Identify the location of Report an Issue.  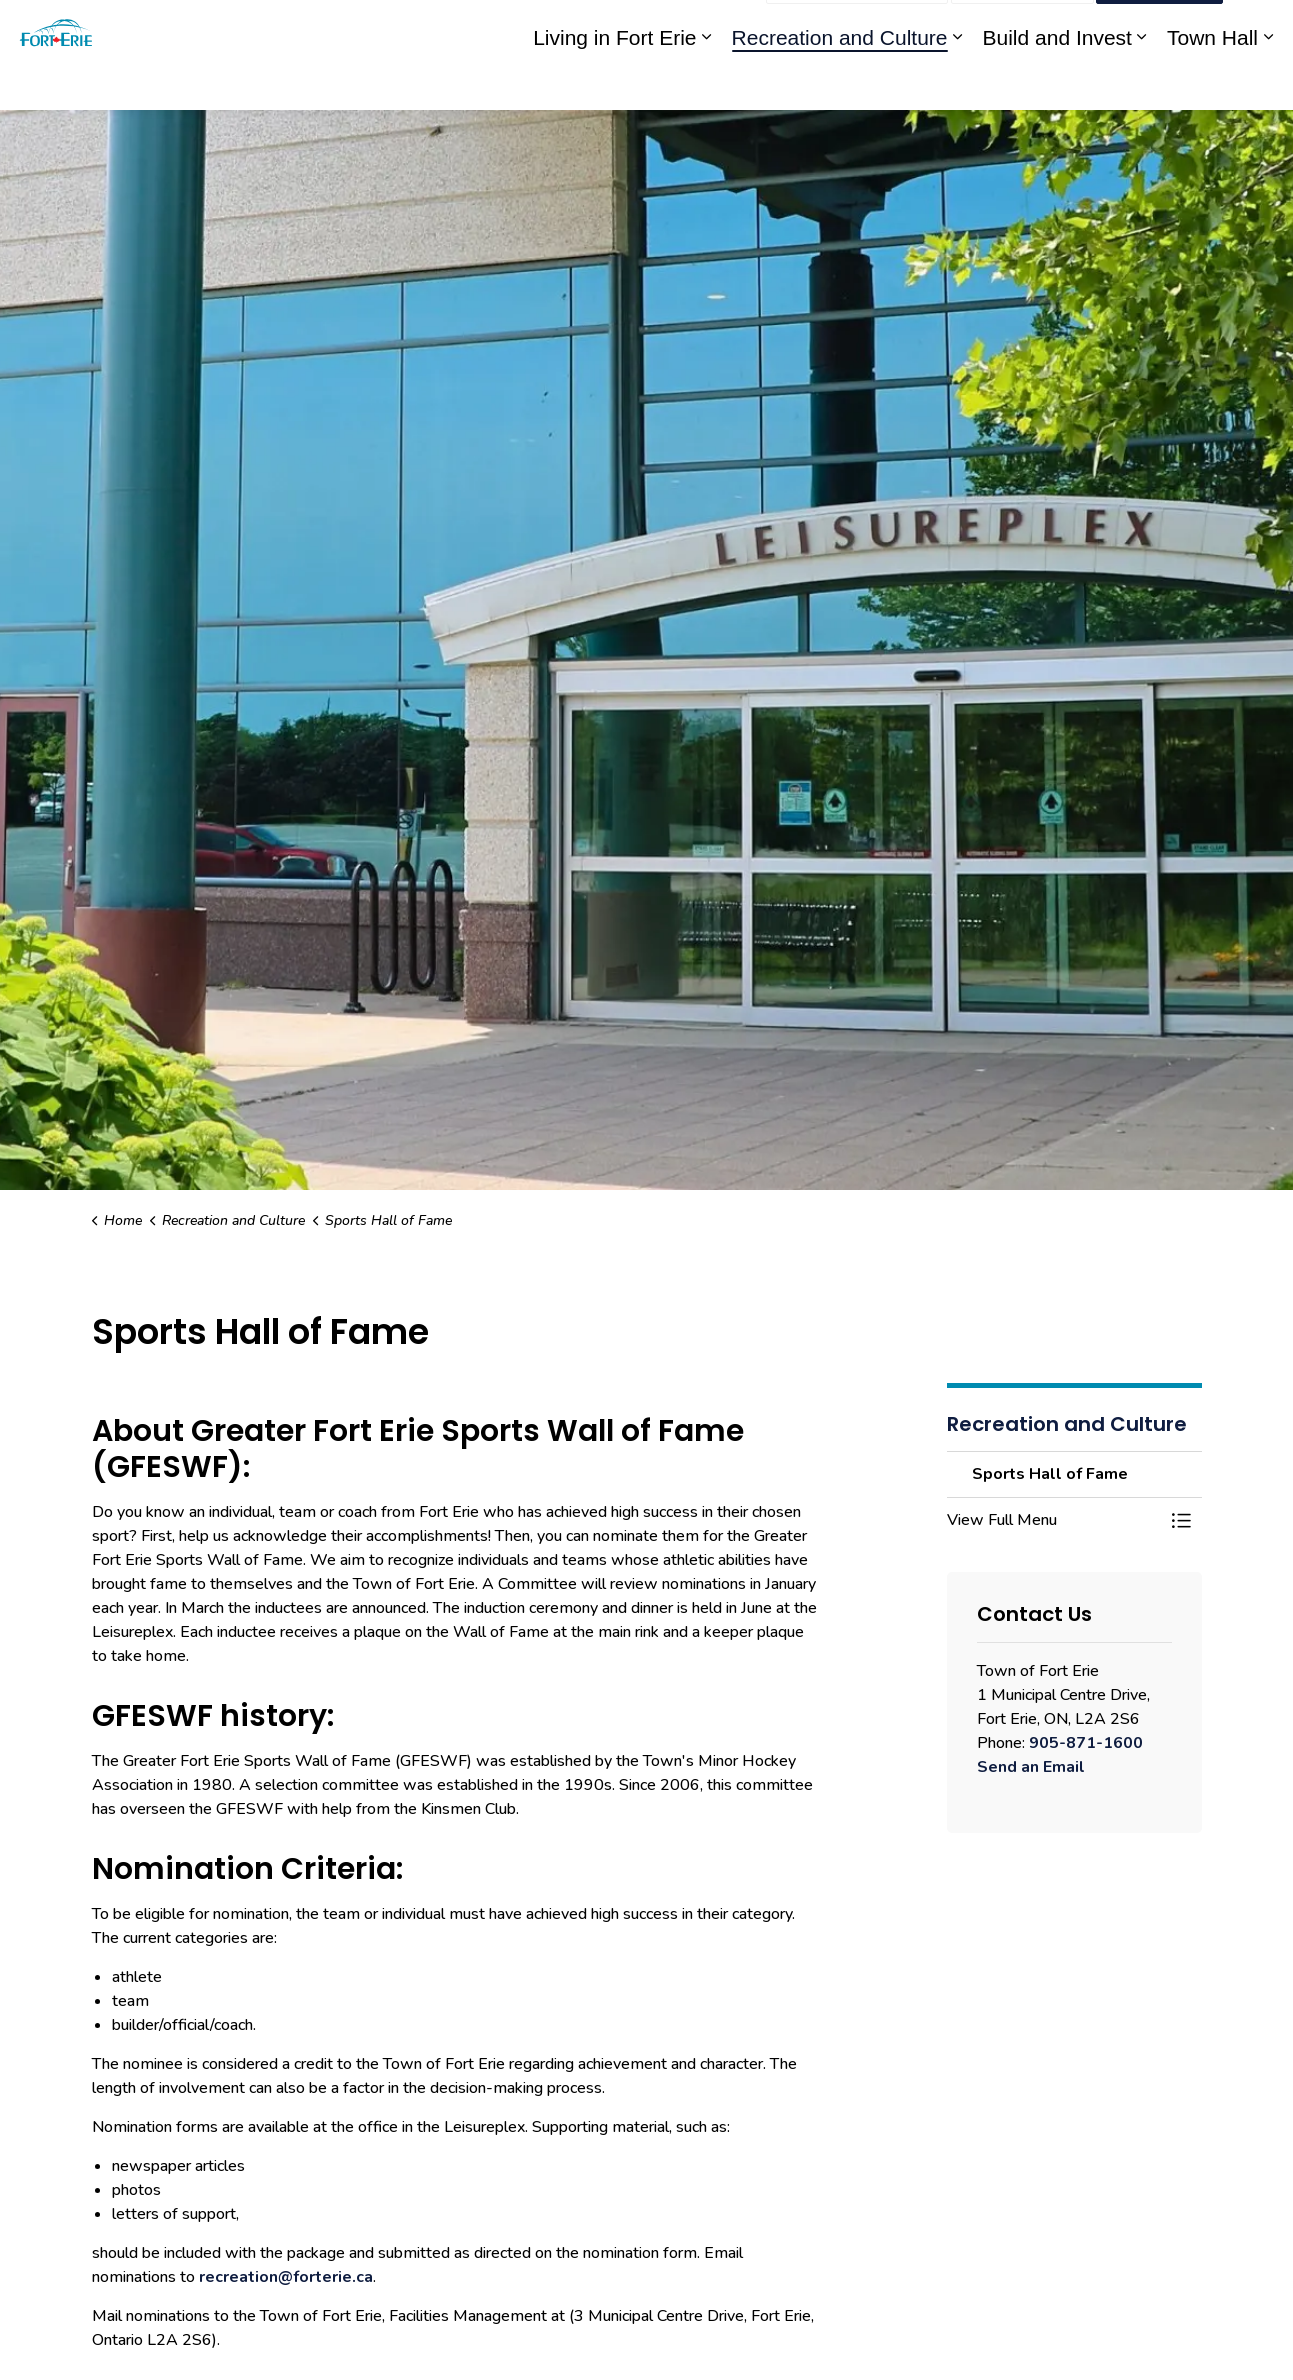
(857, 28).